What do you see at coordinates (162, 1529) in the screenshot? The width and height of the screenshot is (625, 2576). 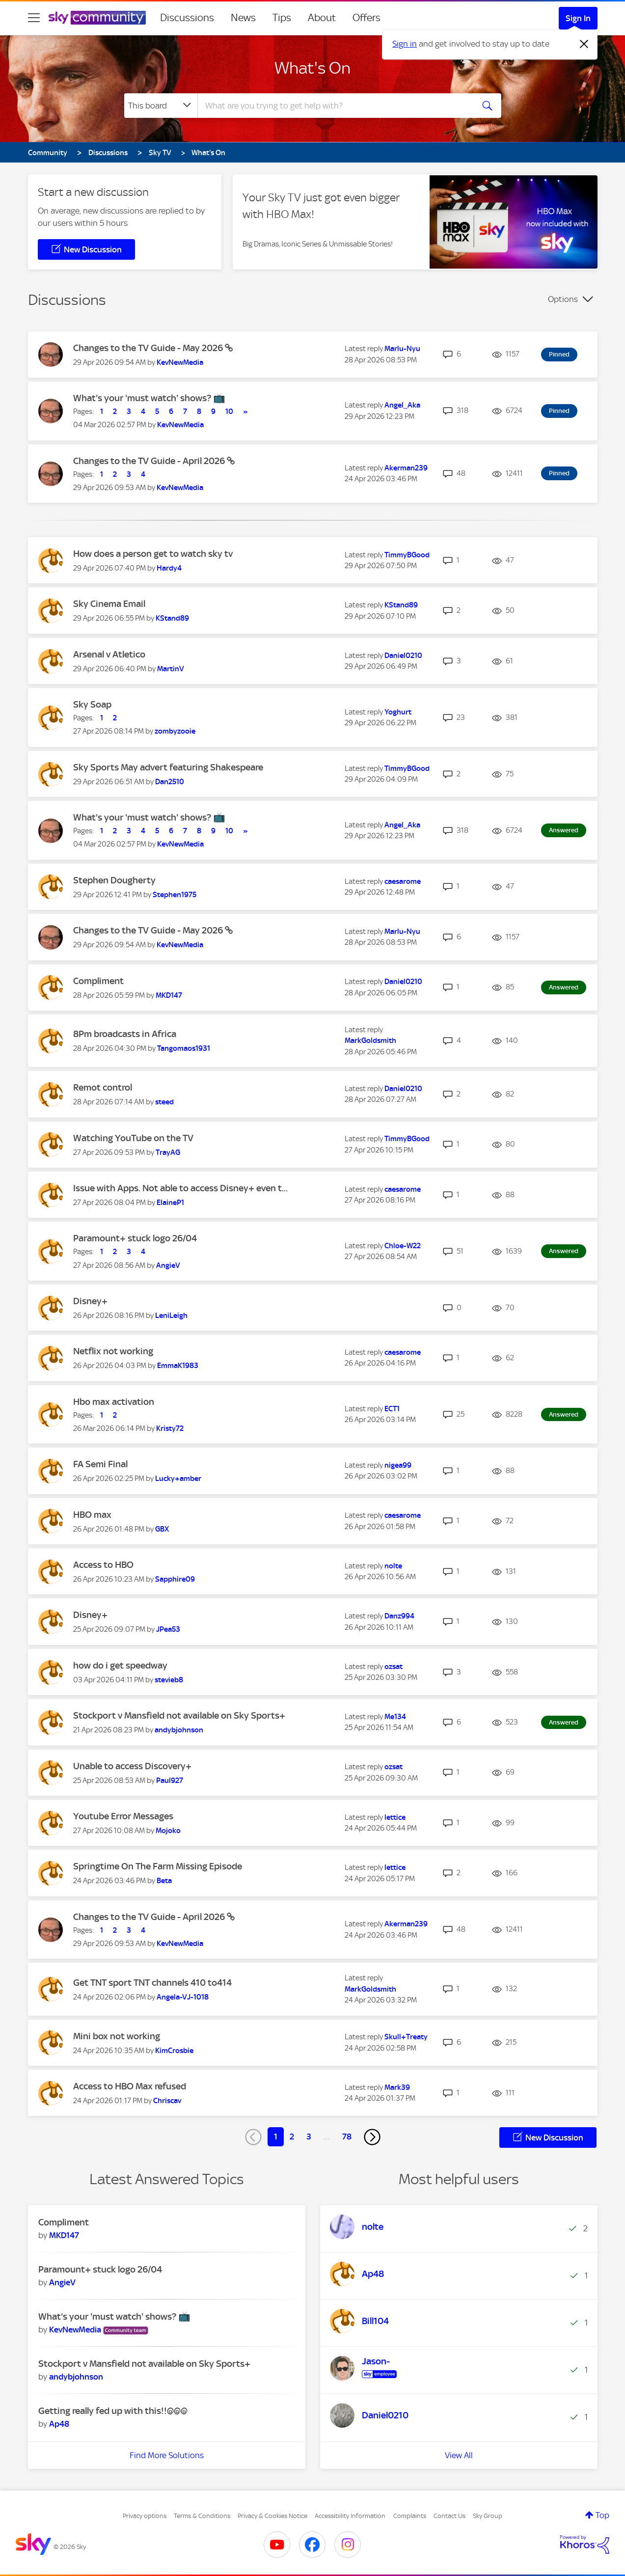 I see `[View Profile of GBX]` at bounding box center [162, 1529].